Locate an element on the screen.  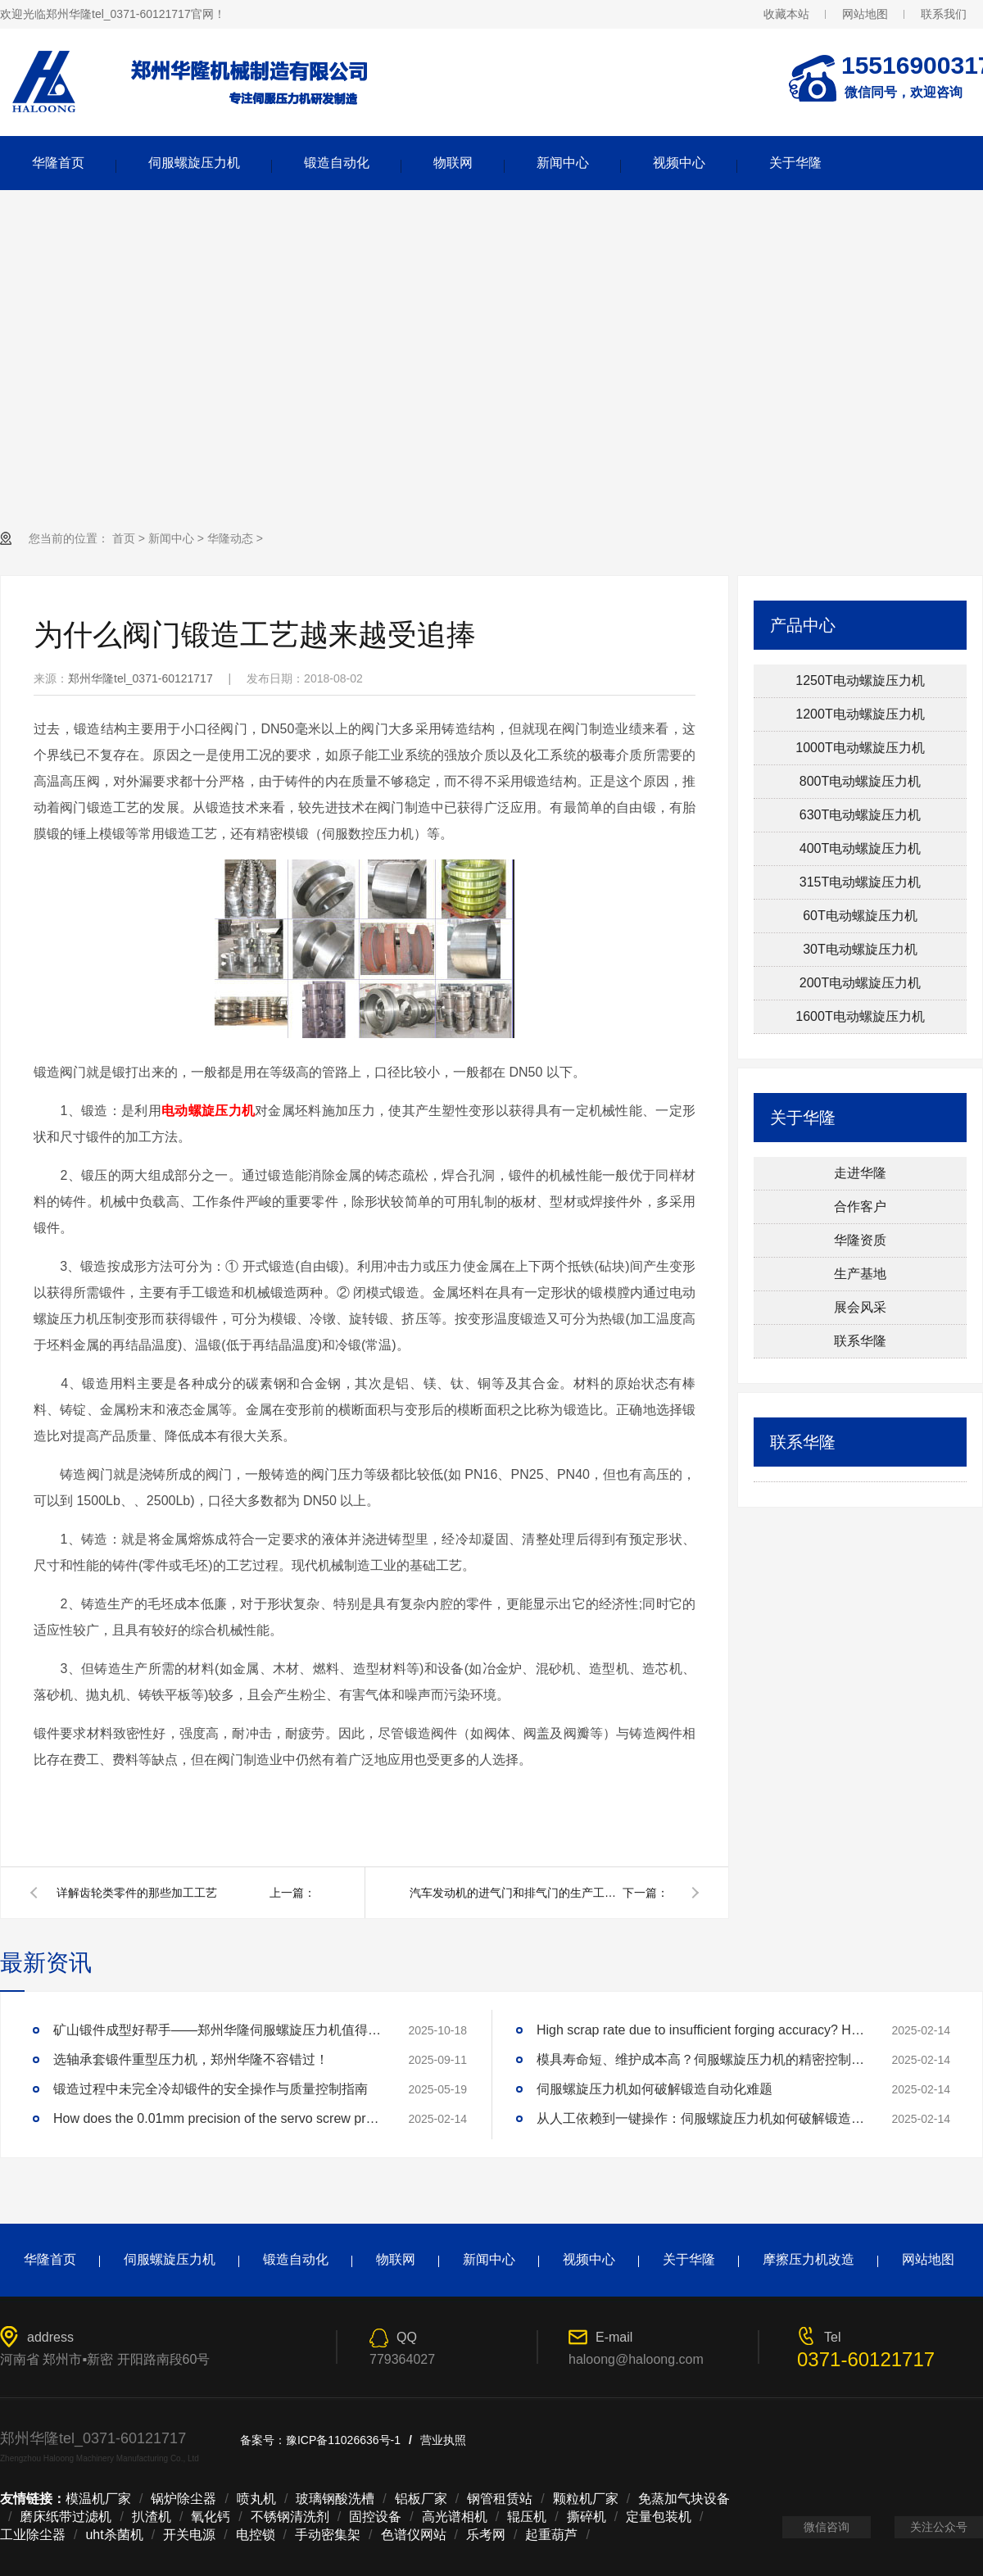
新闻中心 is located at coordinates (563, 163).